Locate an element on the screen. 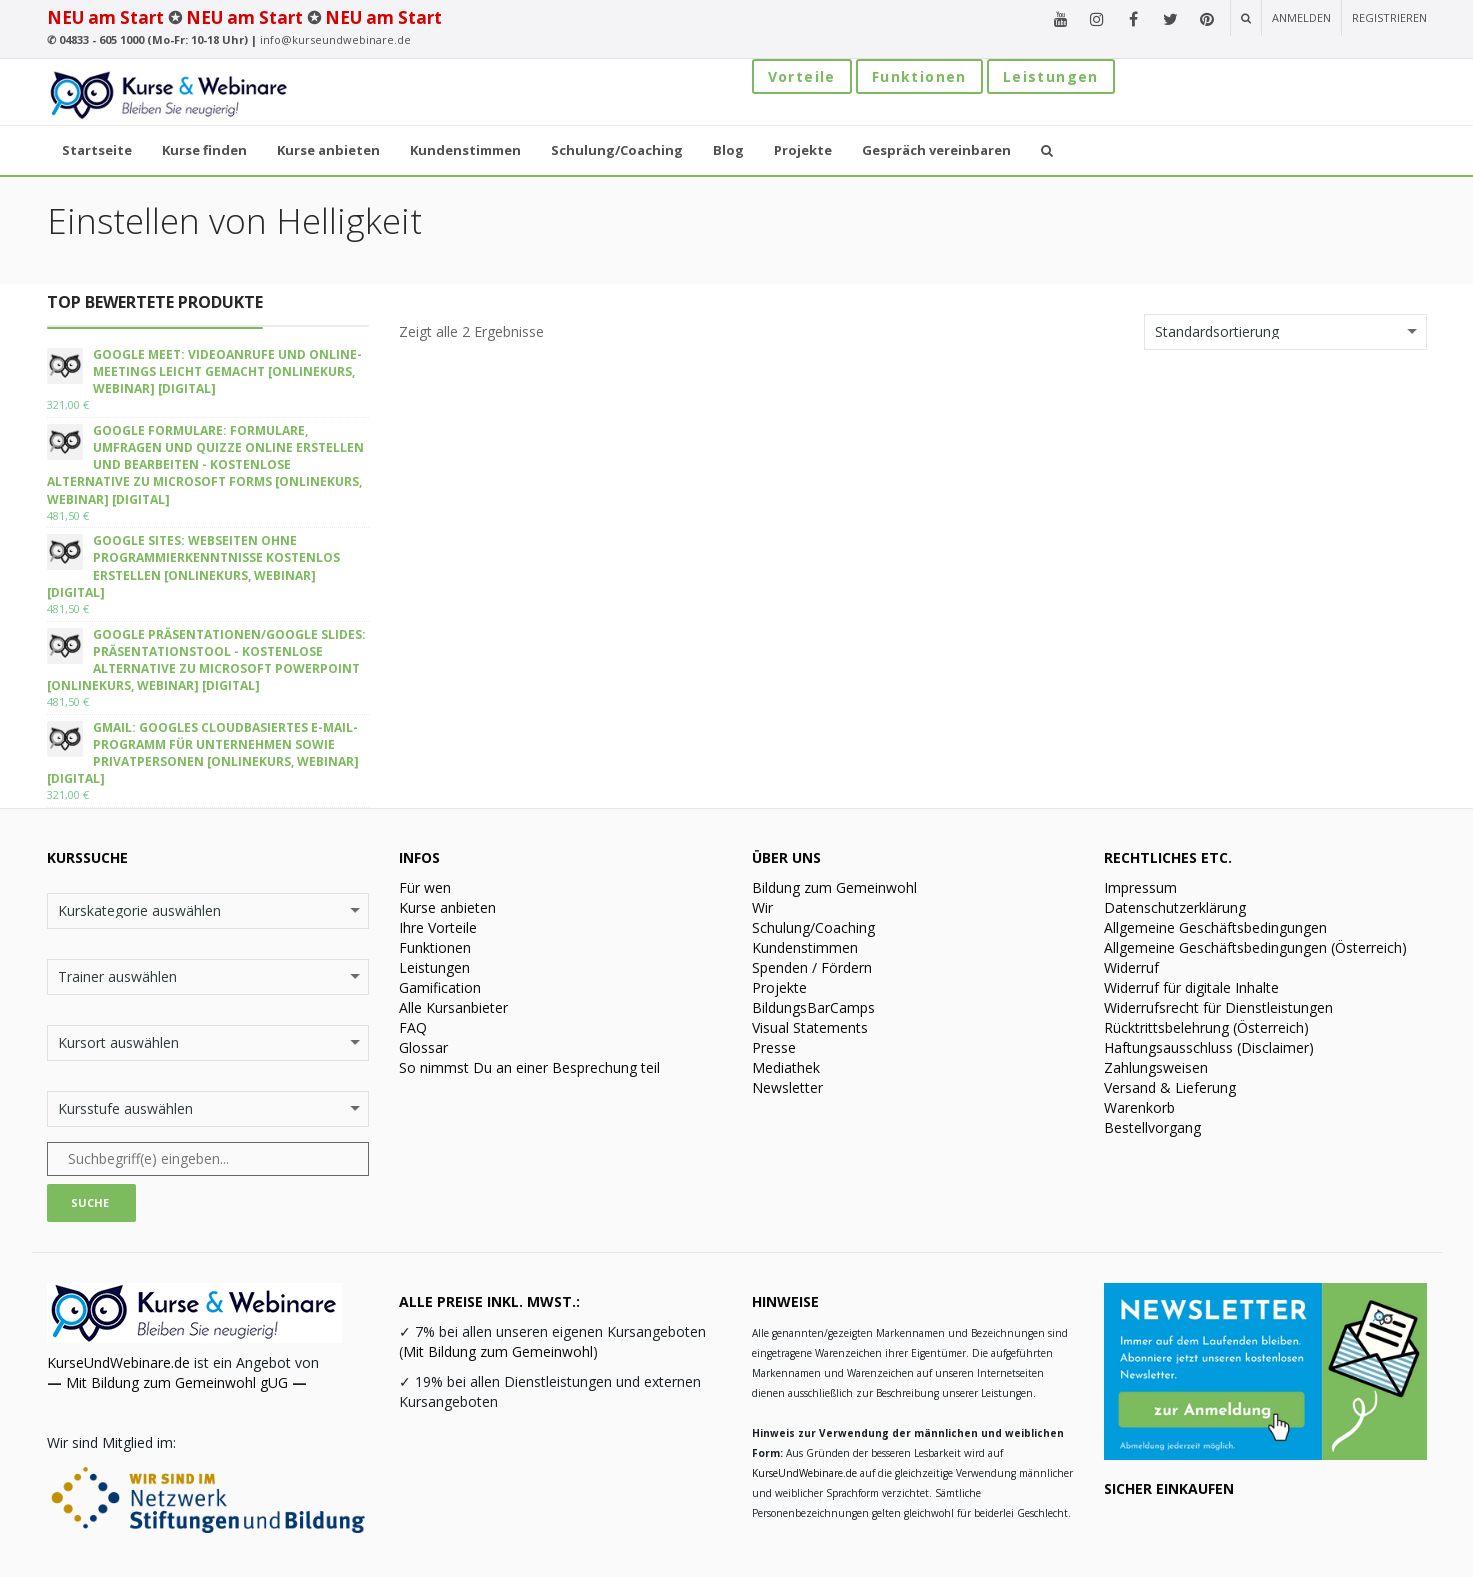 Image resolution: width=1473 pixels, height=1577 pixels. Allgemeine Geschäftsbedingungen (Österreich) is located at coordinates (1255, 947).